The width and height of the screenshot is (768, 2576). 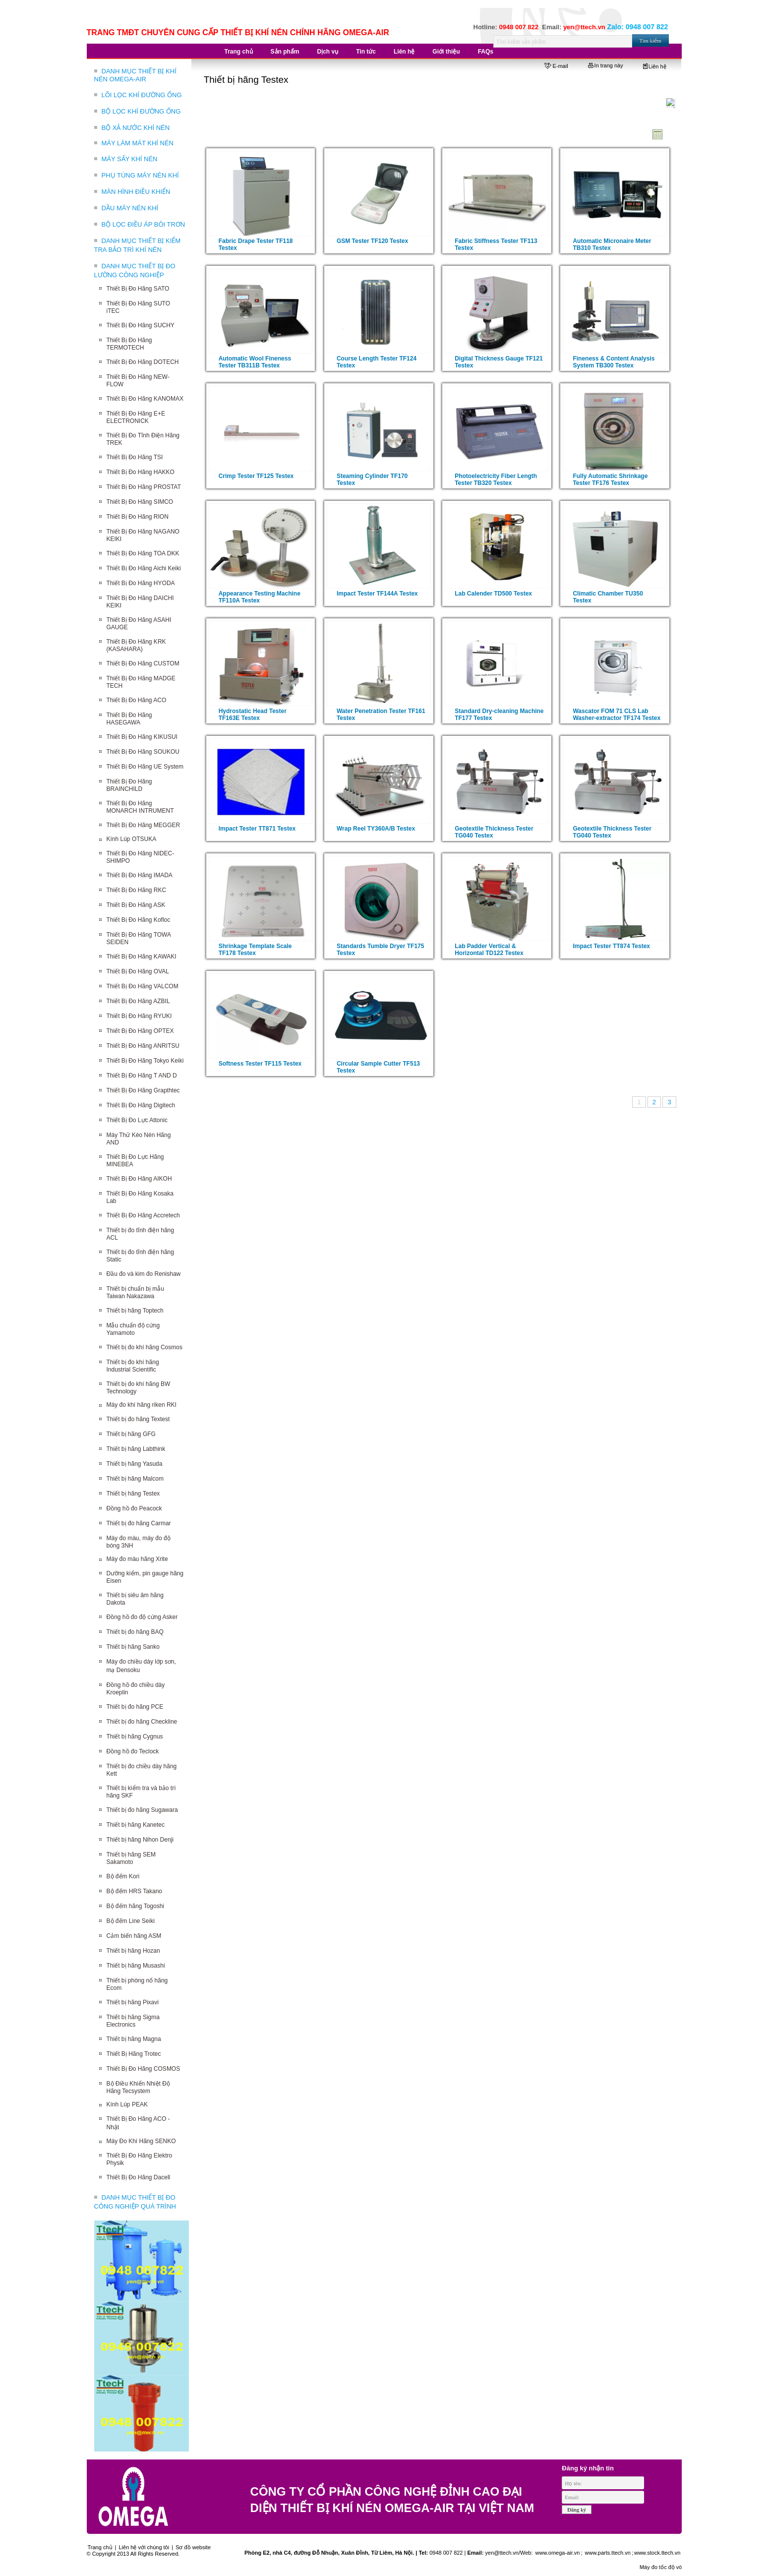 What do you see at coordinates (657, 2553) in the screenshot?
I see `www.stock.ttech.vn` at bounding box center [657, 2553].